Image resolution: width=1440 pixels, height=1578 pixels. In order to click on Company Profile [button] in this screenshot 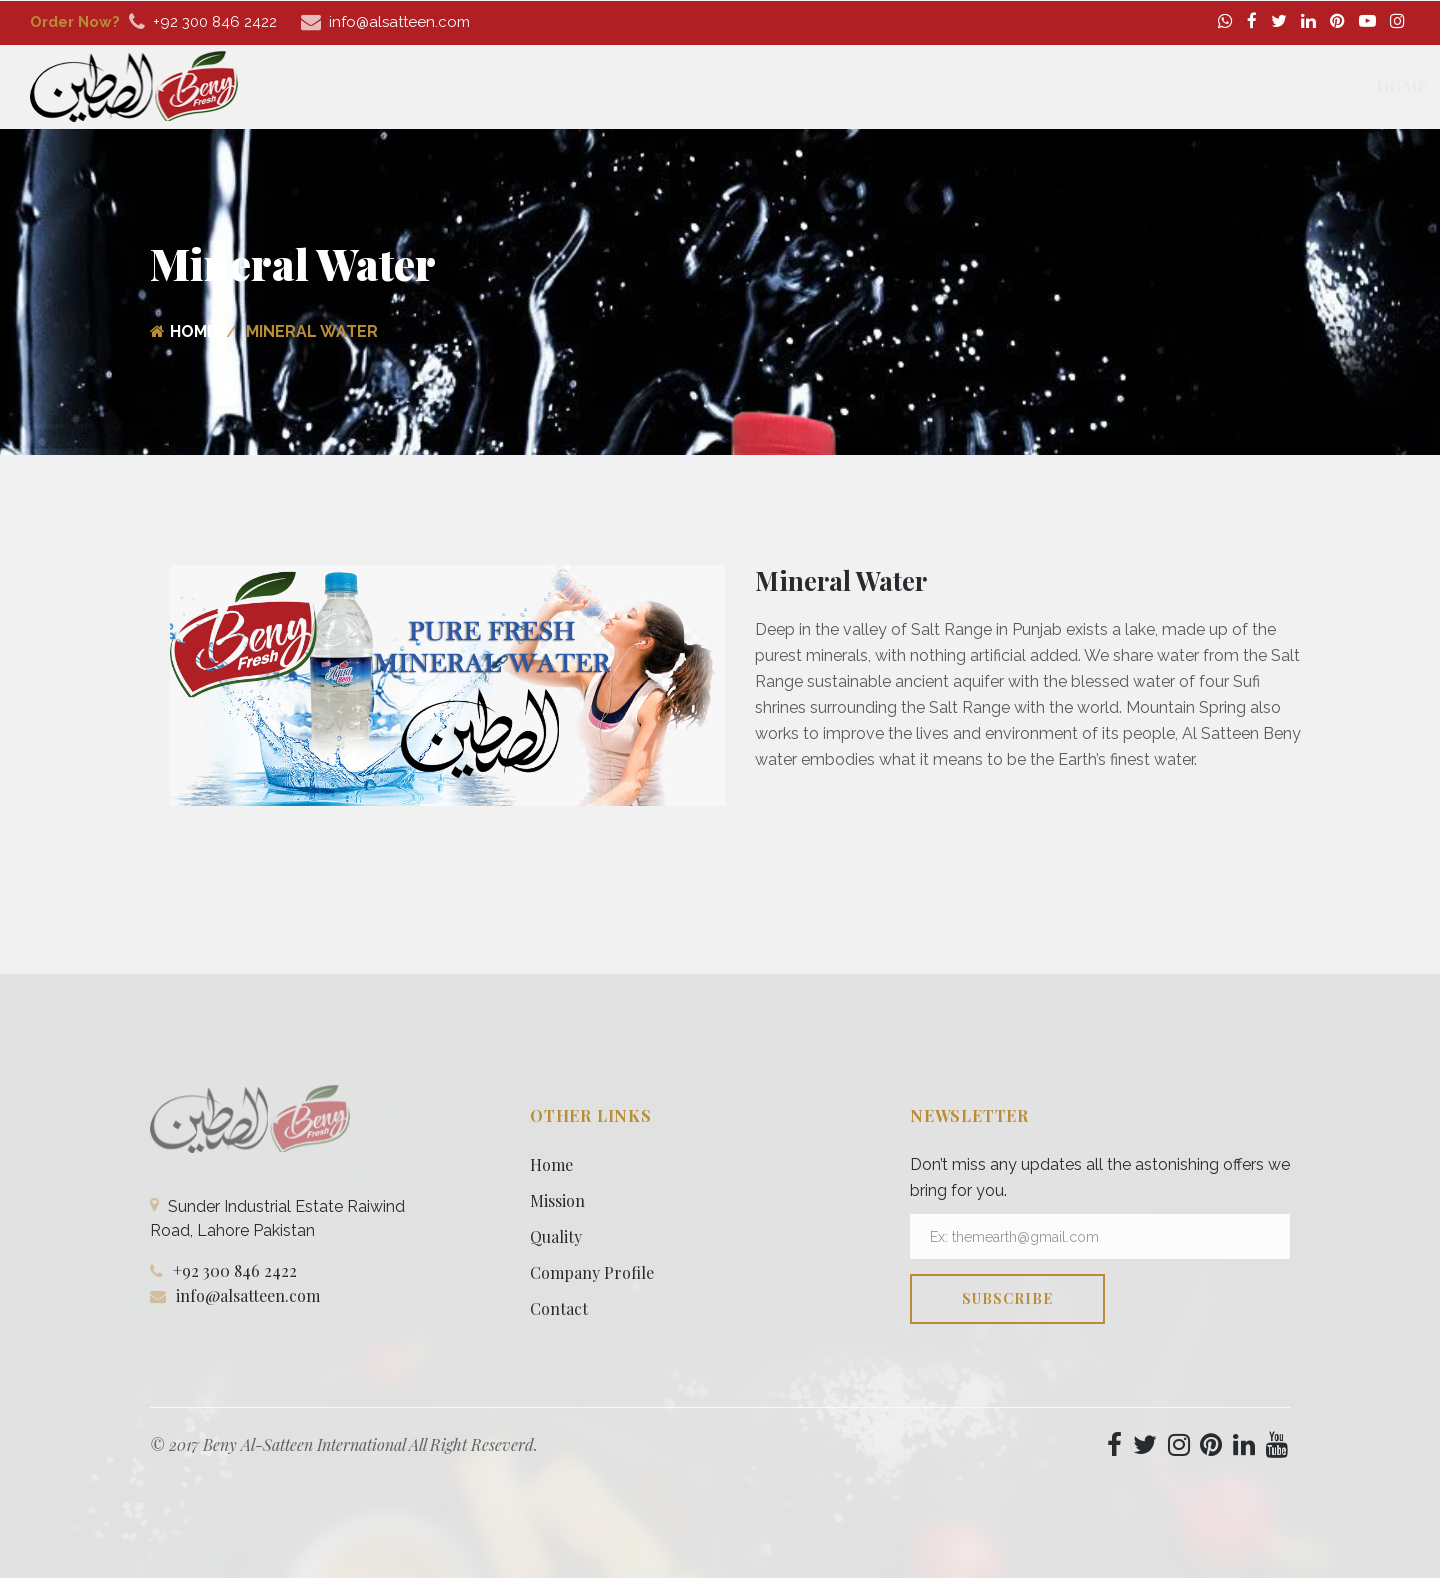, I will do `click(1105, 86)`.